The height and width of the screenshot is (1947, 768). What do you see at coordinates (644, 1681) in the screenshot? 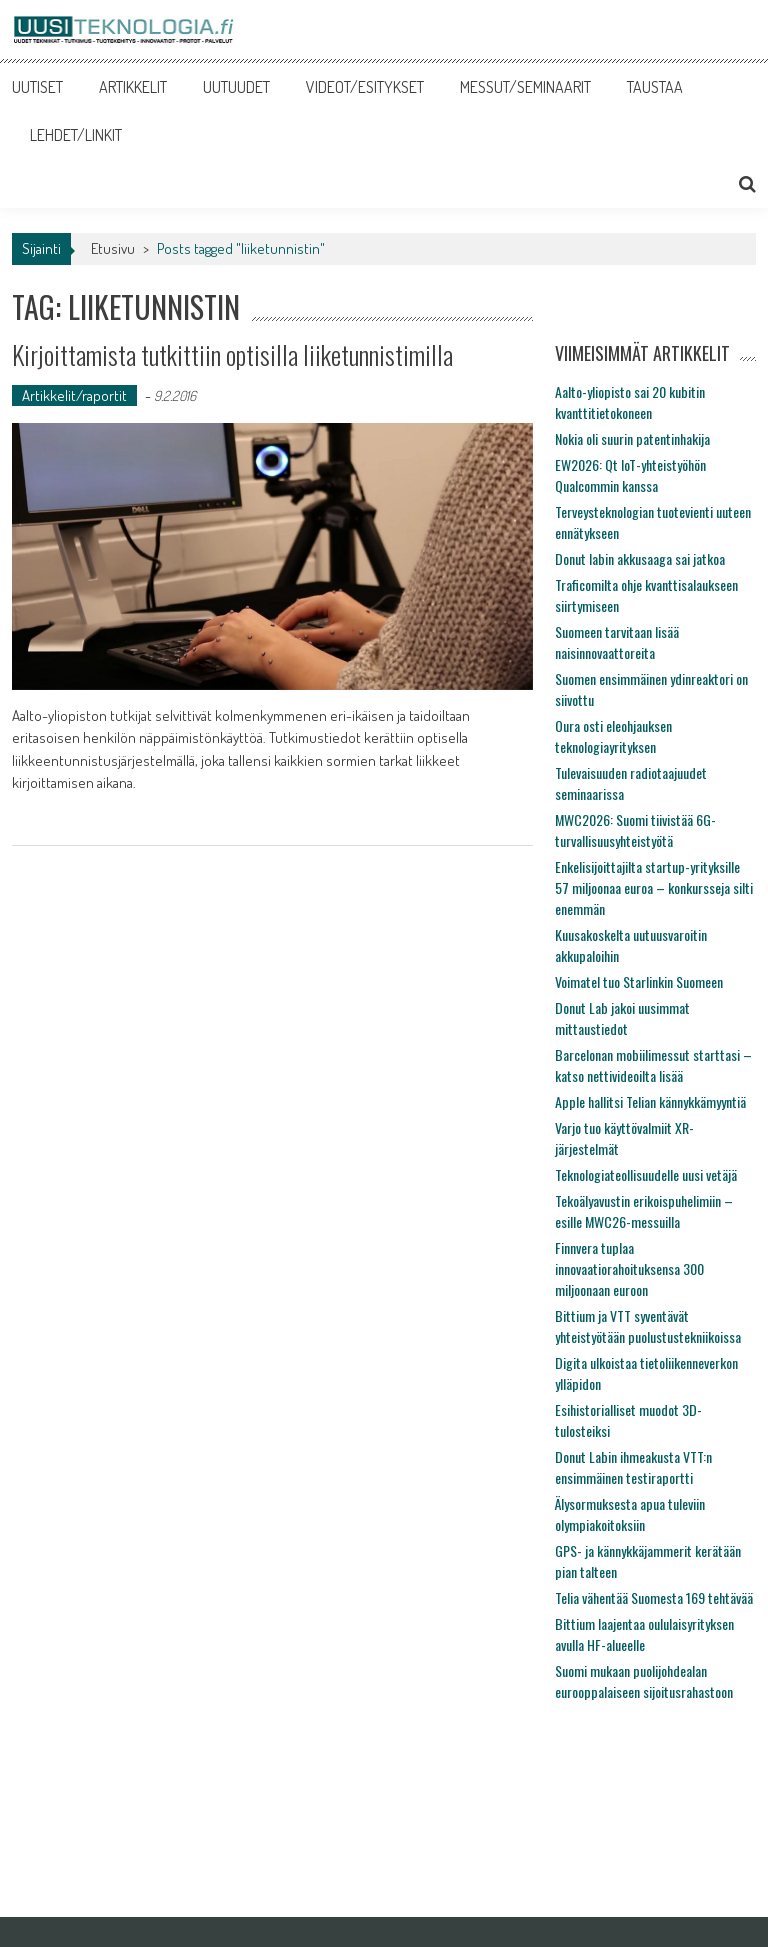
I see `Suomi mukaan puolijohdealan eurooppalaiseen sijoitusrahastoon` at bounding box center [644, 1681].